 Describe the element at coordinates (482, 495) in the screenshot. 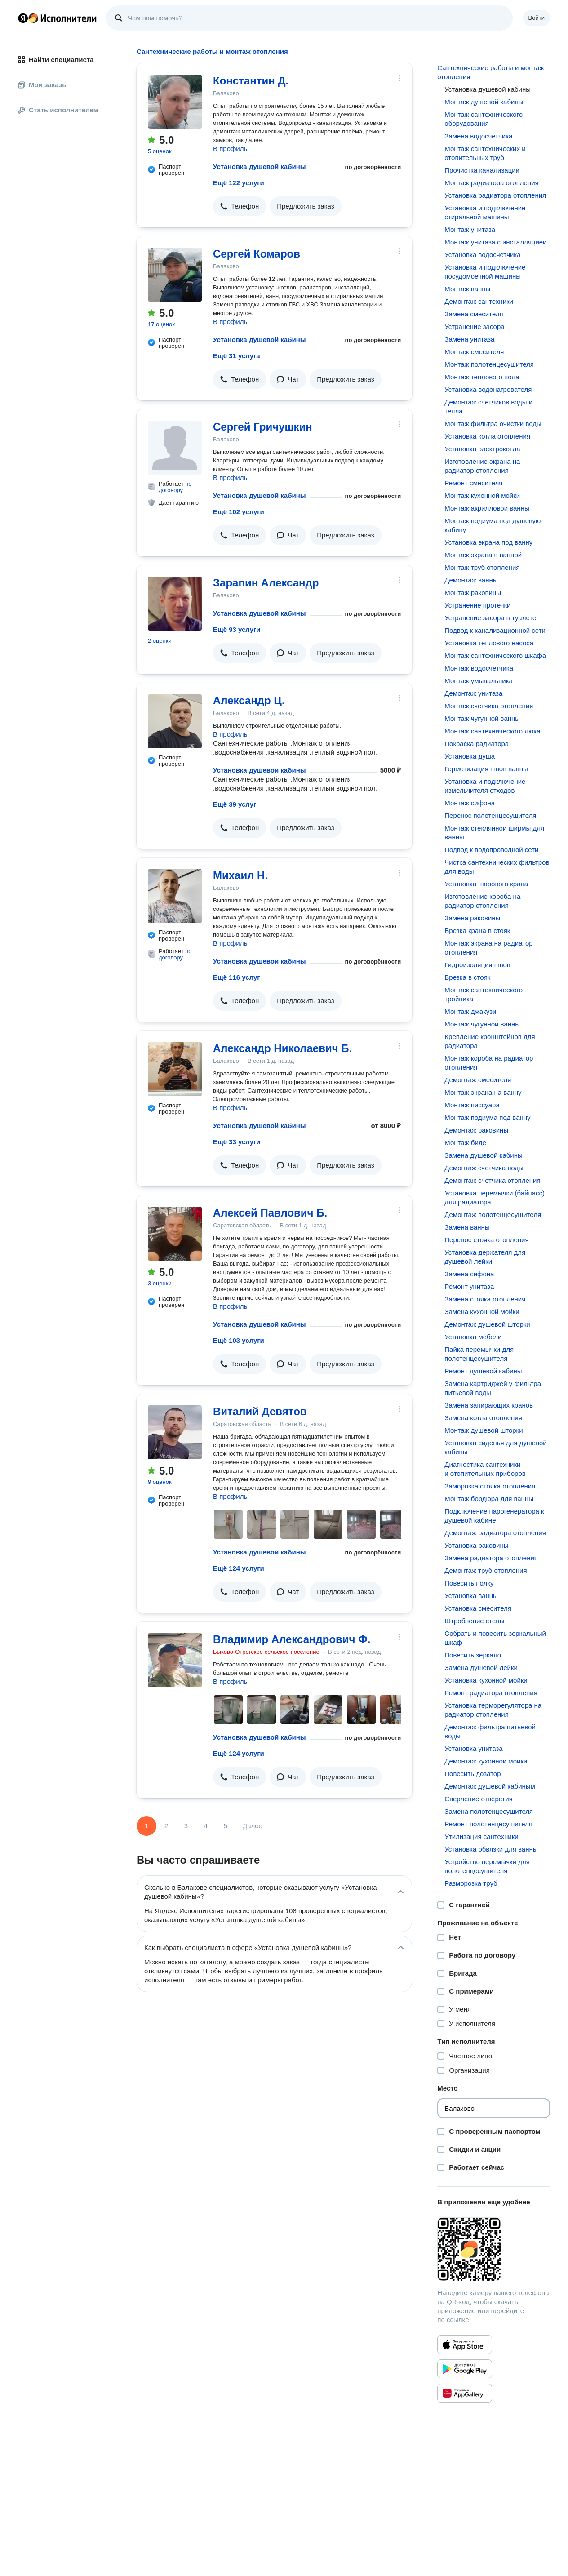

I see `Монтаж кухонной мойки` at that location.